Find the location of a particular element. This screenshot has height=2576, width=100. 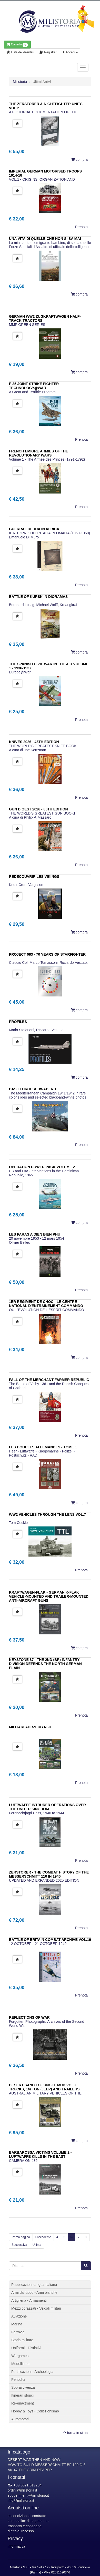

Fortificazioni - Archeologia is located at coordinates (32, 2372).